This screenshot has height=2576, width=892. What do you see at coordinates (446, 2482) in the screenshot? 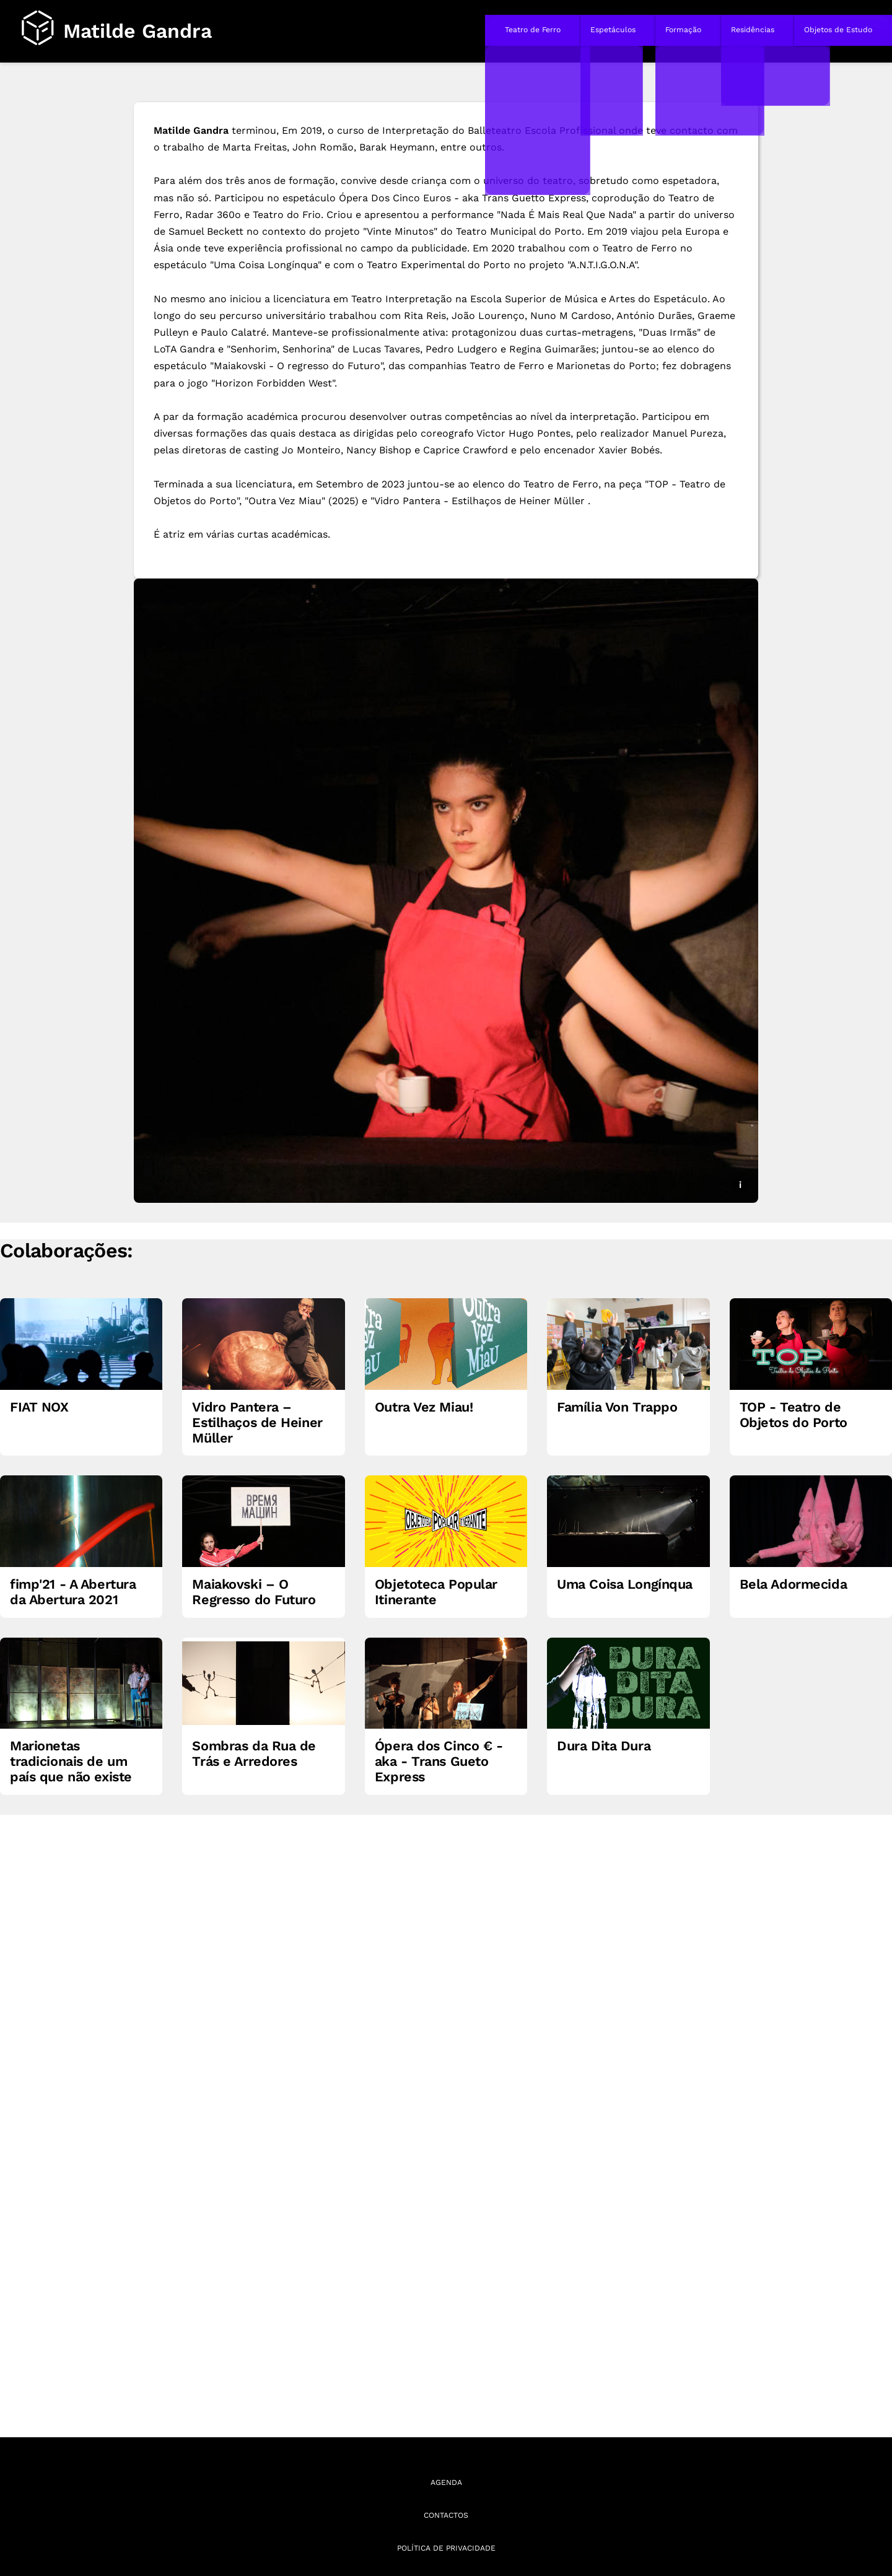
I see `Agenda` at bounding box center [446, 2482].